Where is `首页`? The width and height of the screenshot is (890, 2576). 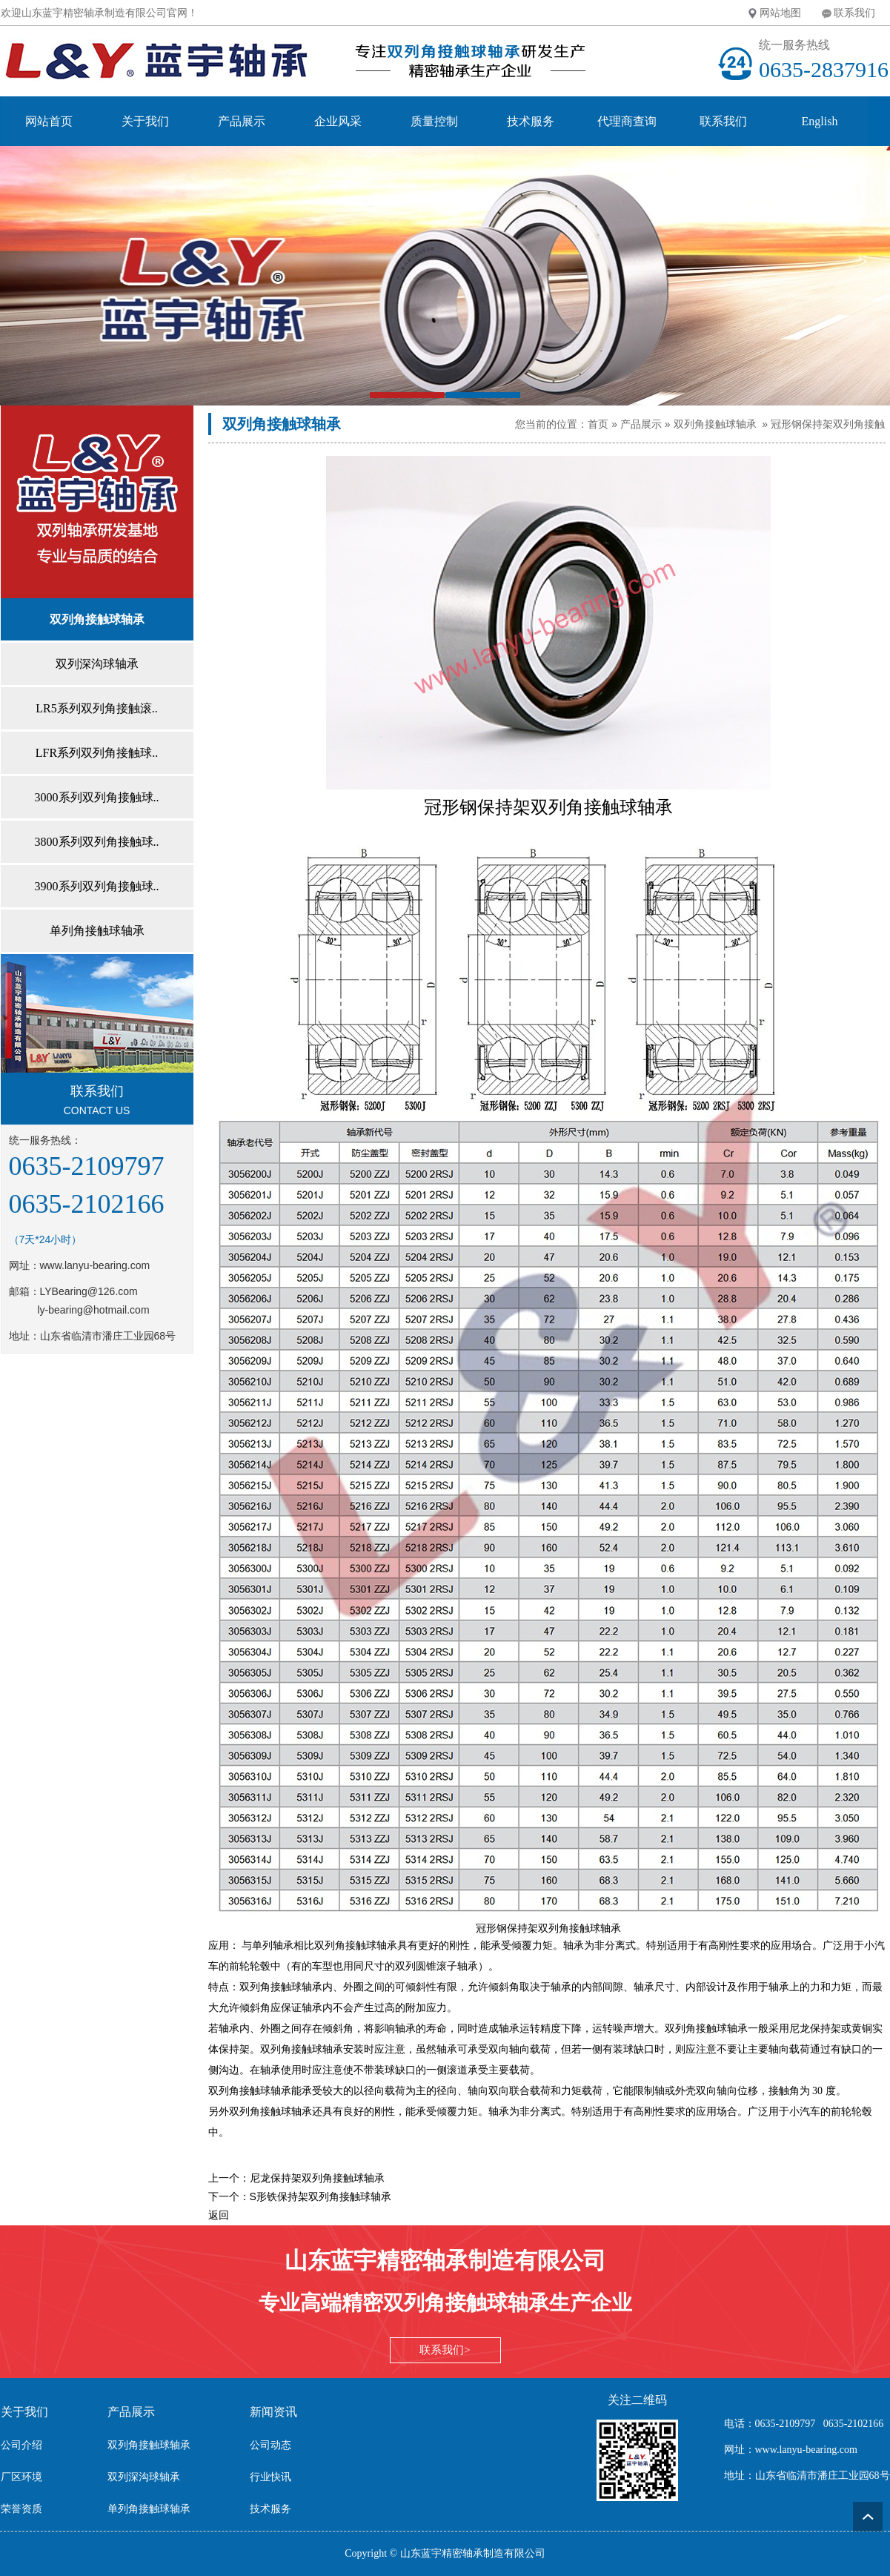 首页 is located at coordinates (598, 424).